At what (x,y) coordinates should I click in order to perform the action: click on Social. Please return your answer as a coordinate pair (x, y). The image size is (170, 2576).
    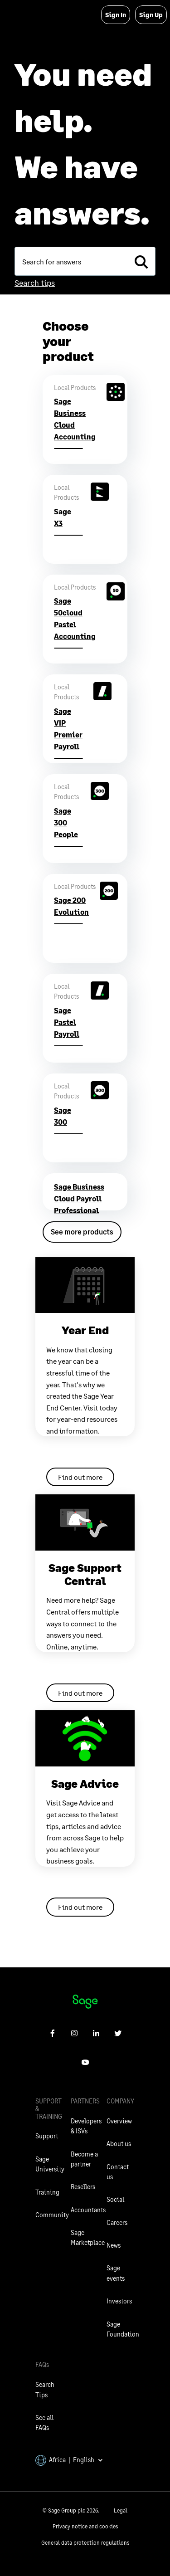
    Looking at the image, I should click on (115, 2199).